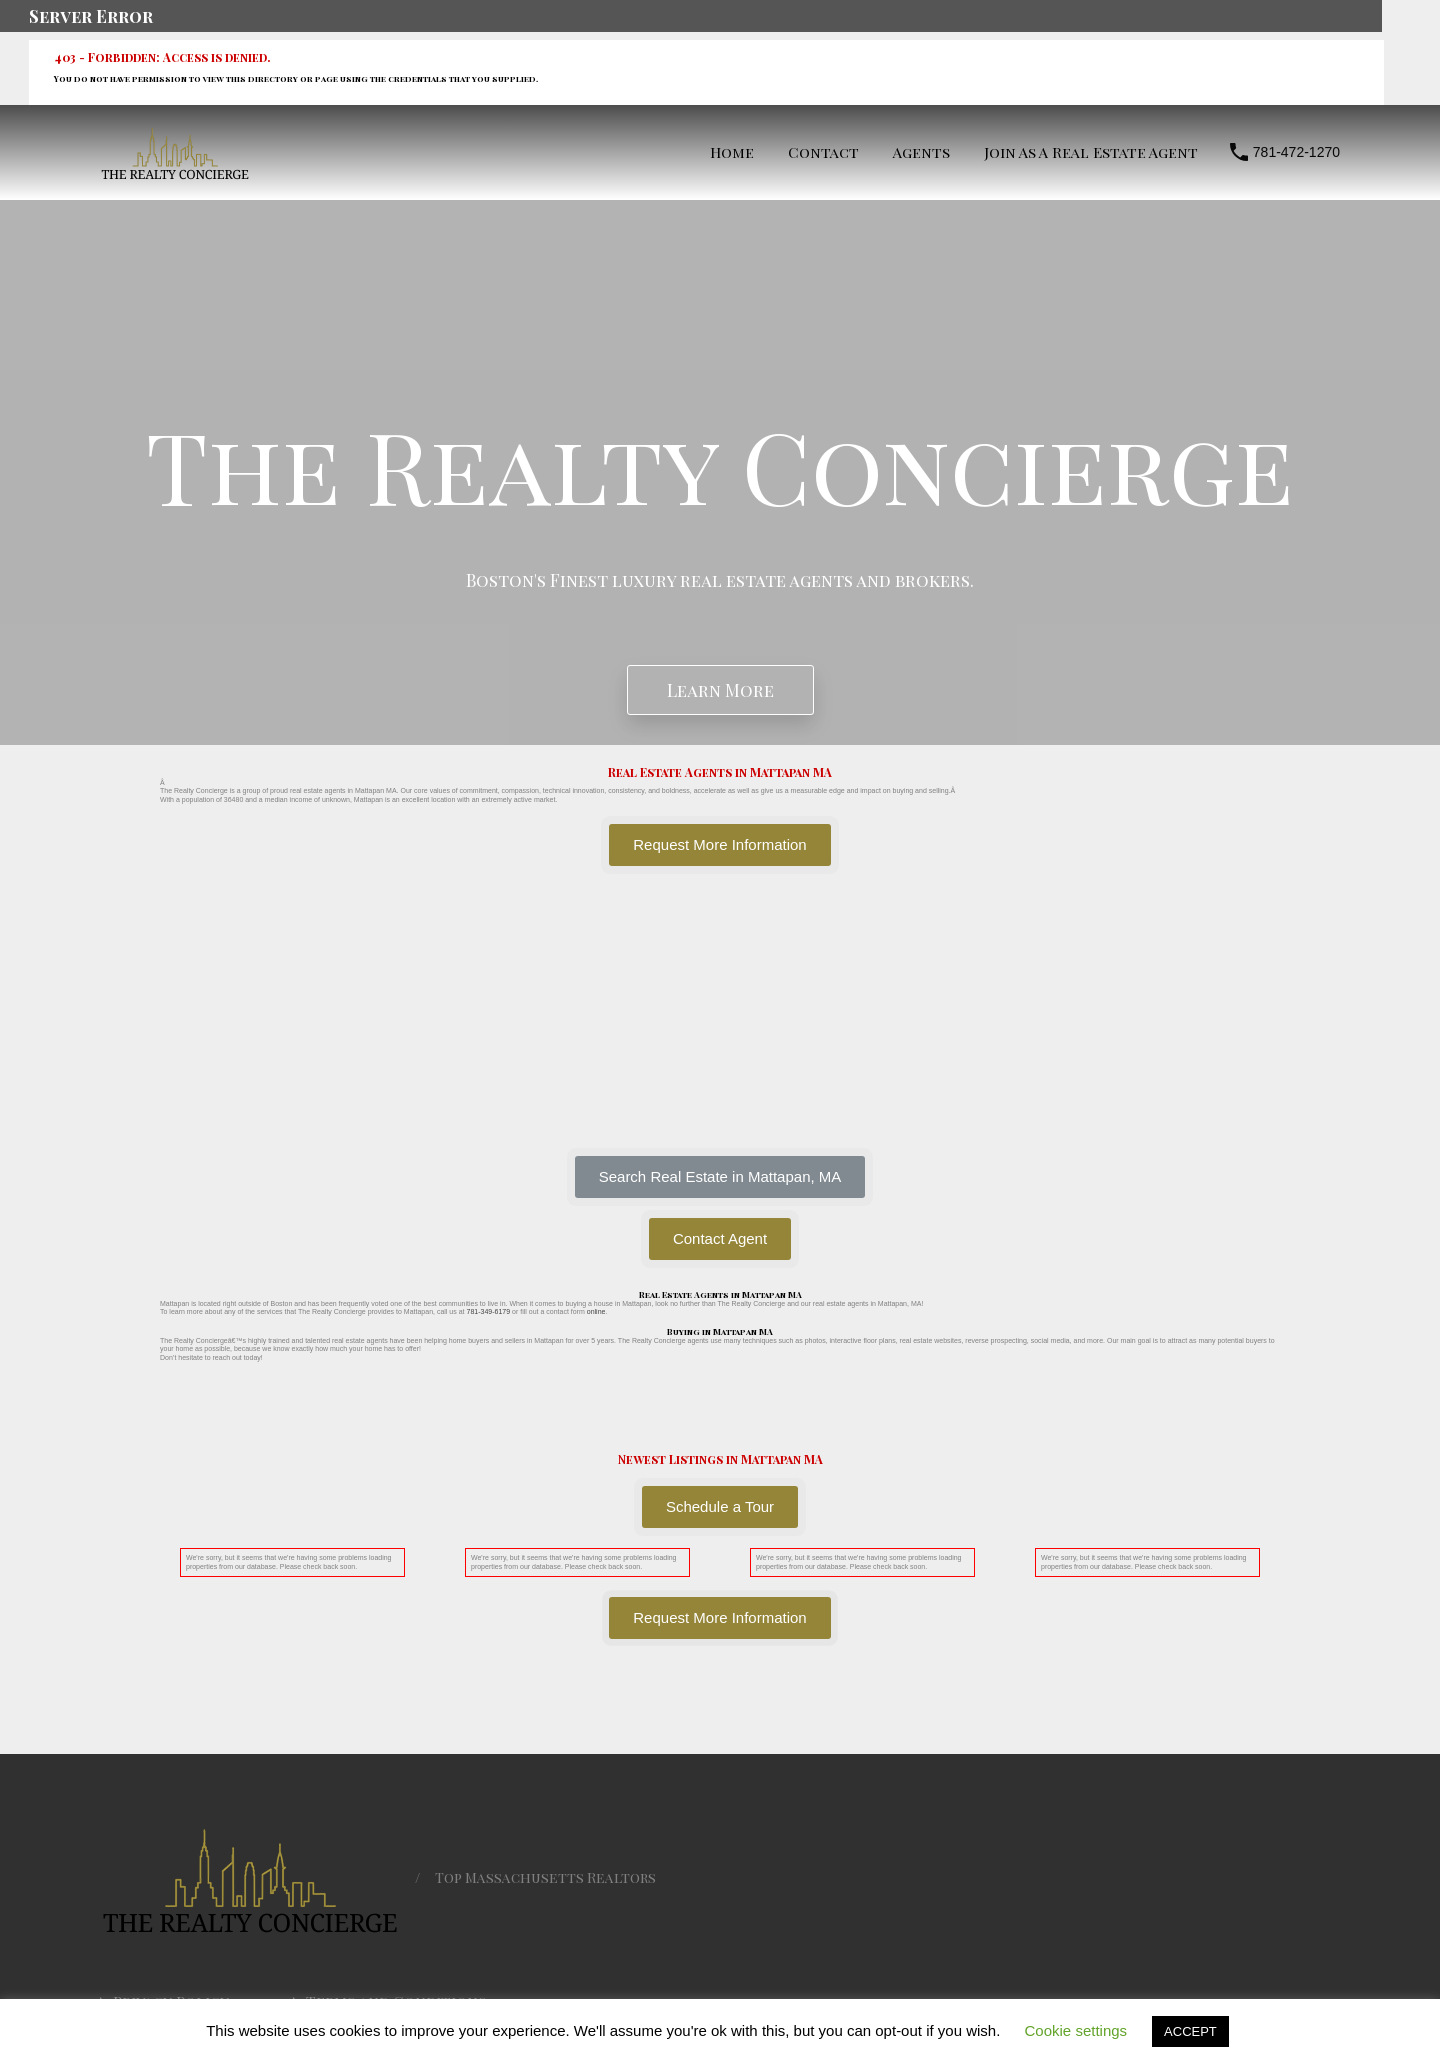 The image size is (1440, 2064). Describe the element at coordinates (732, 152) in the screenshot. I see `Home` at that location.